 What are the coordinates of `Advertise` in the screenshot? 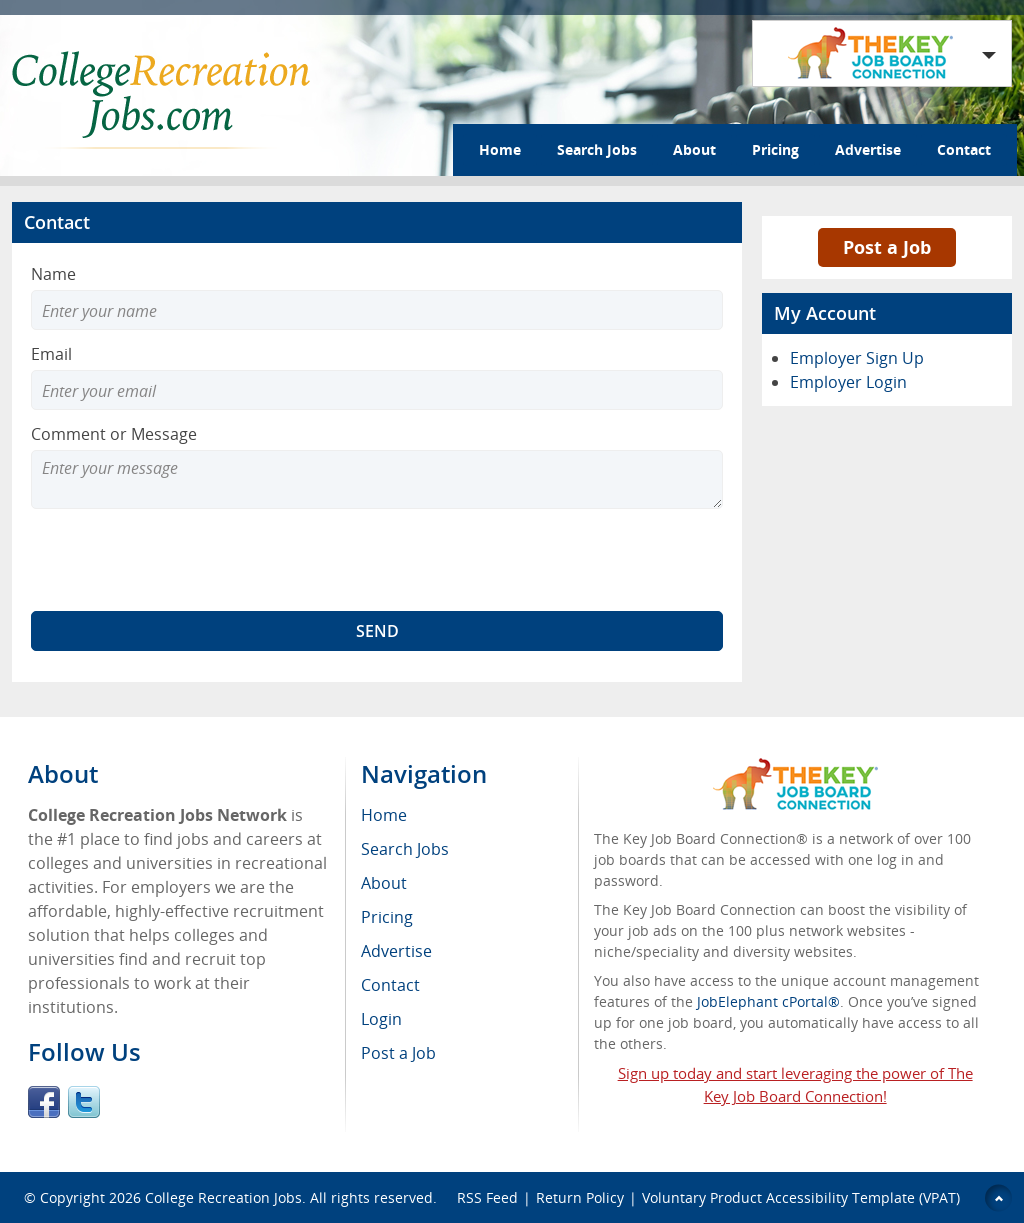 It's located at (868, 149).